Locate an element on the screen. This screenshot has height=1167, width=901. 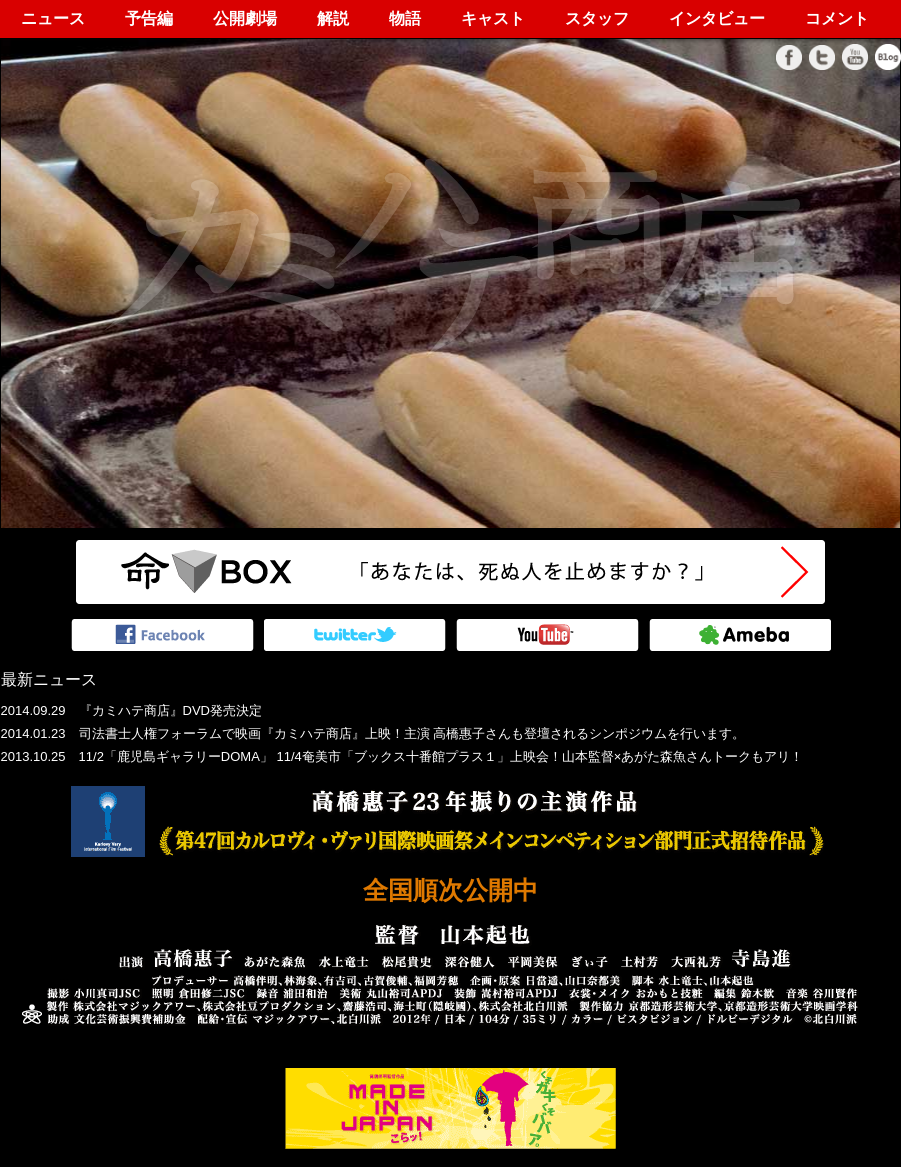
物語 is located at coordinates (405, 18).